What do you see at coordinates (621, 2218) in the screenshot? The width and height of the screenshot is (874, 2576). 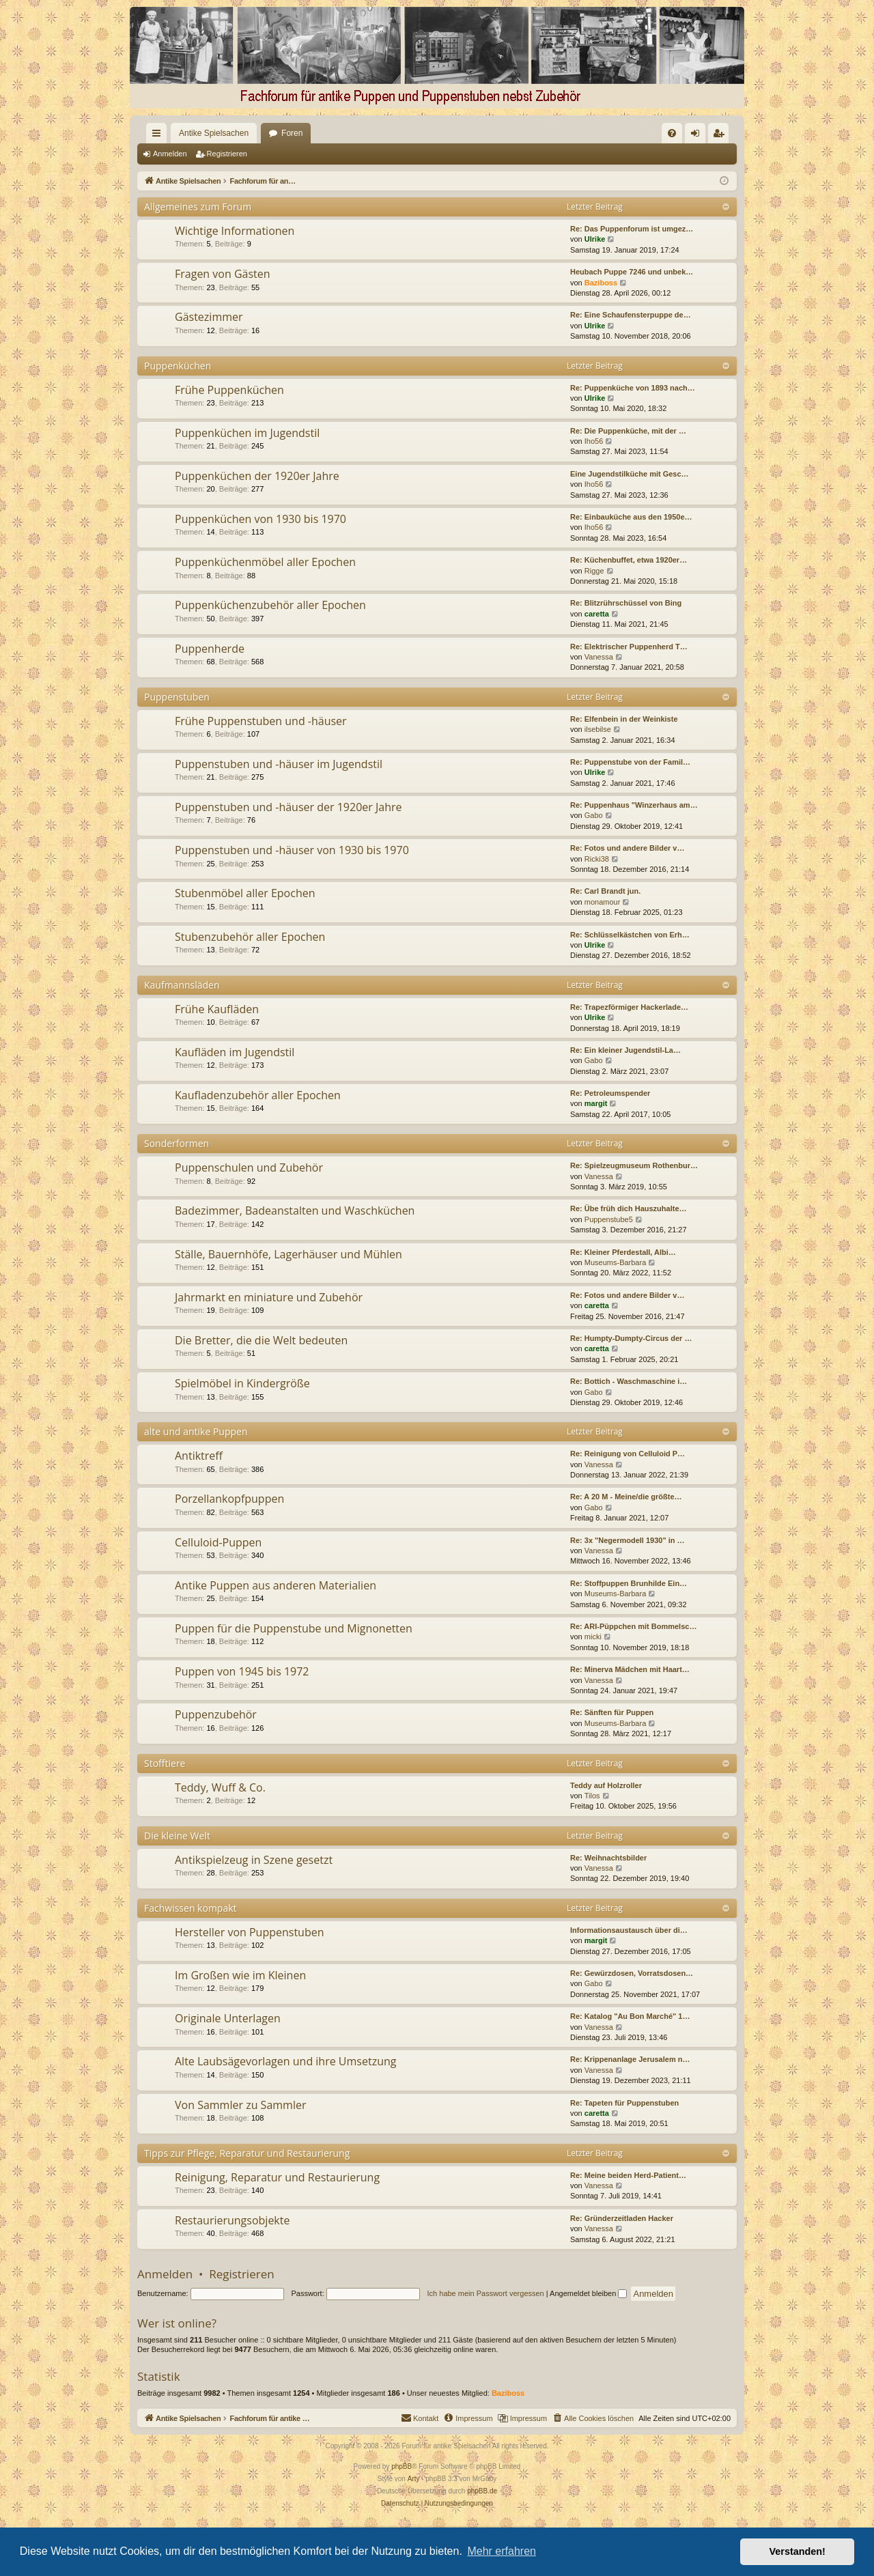 I see `Re: Gründerzeitladen Hacker` at bounding box center [621, 2218].